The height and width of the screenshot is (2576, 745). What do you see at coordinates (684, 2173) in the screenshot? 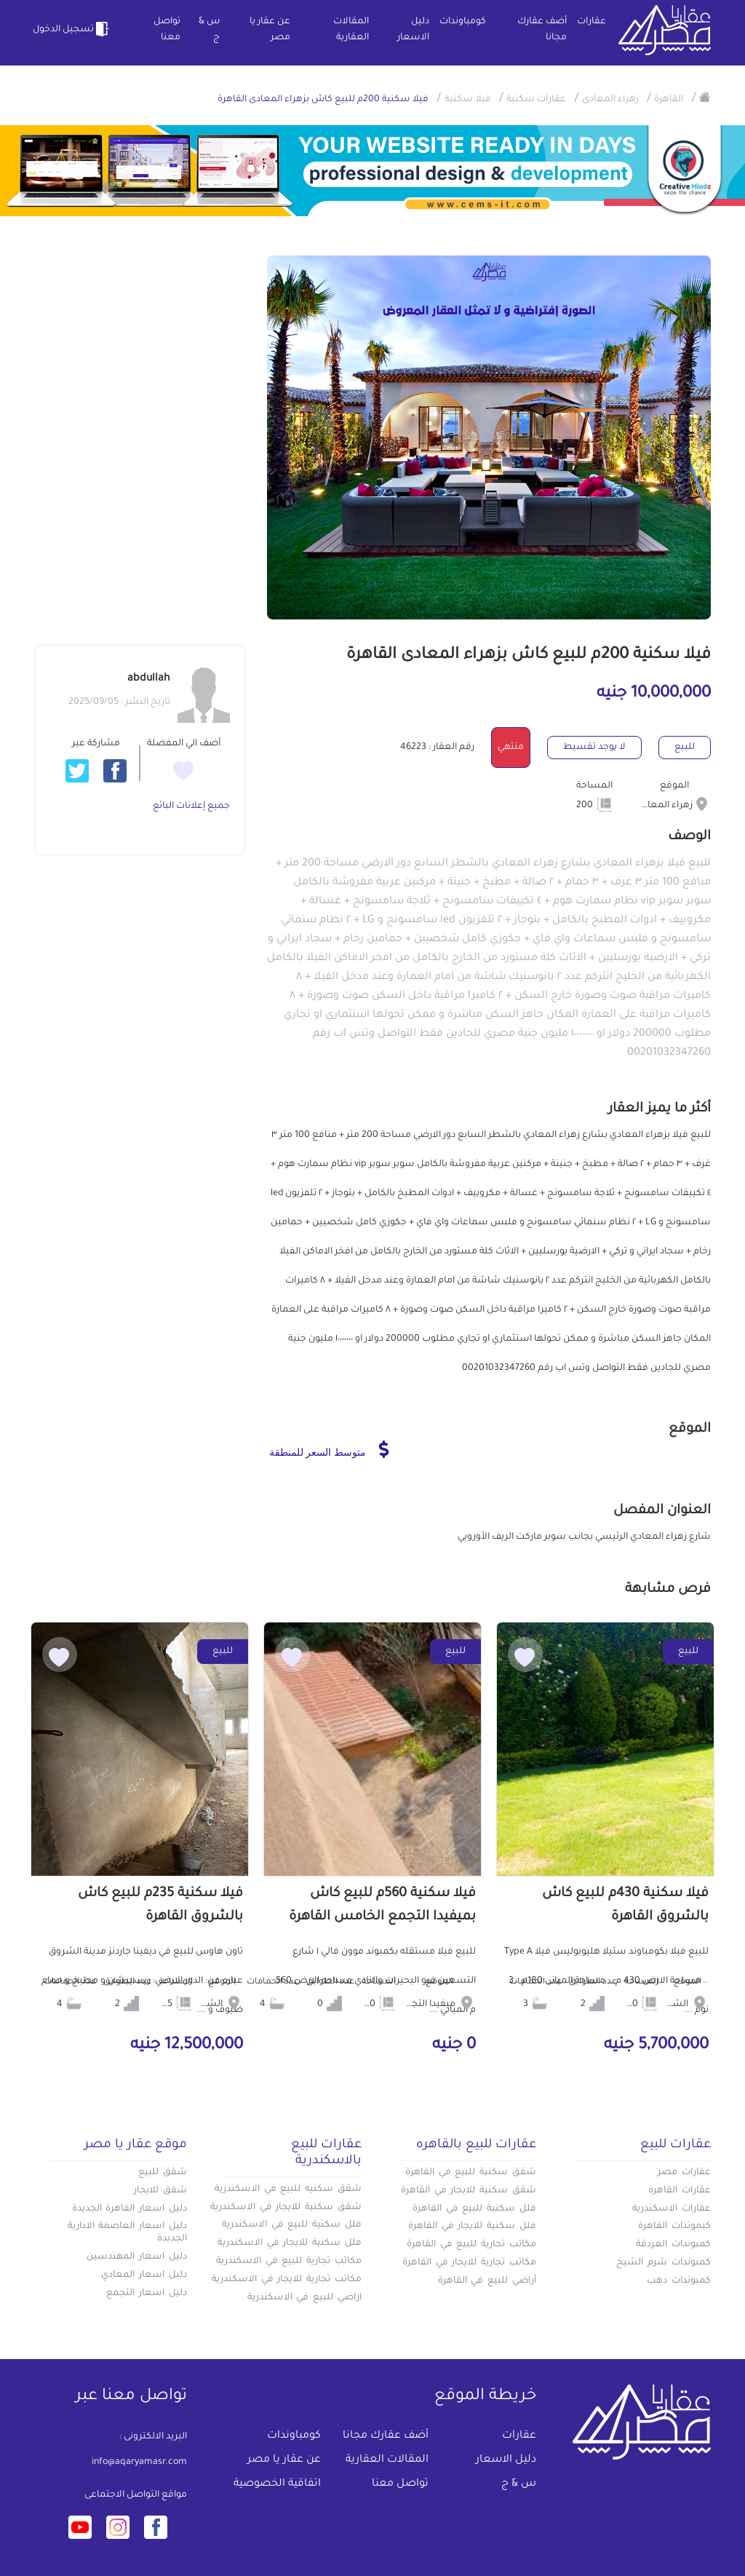
I see `عقارات مصر` at bounding box center [684, 2173].